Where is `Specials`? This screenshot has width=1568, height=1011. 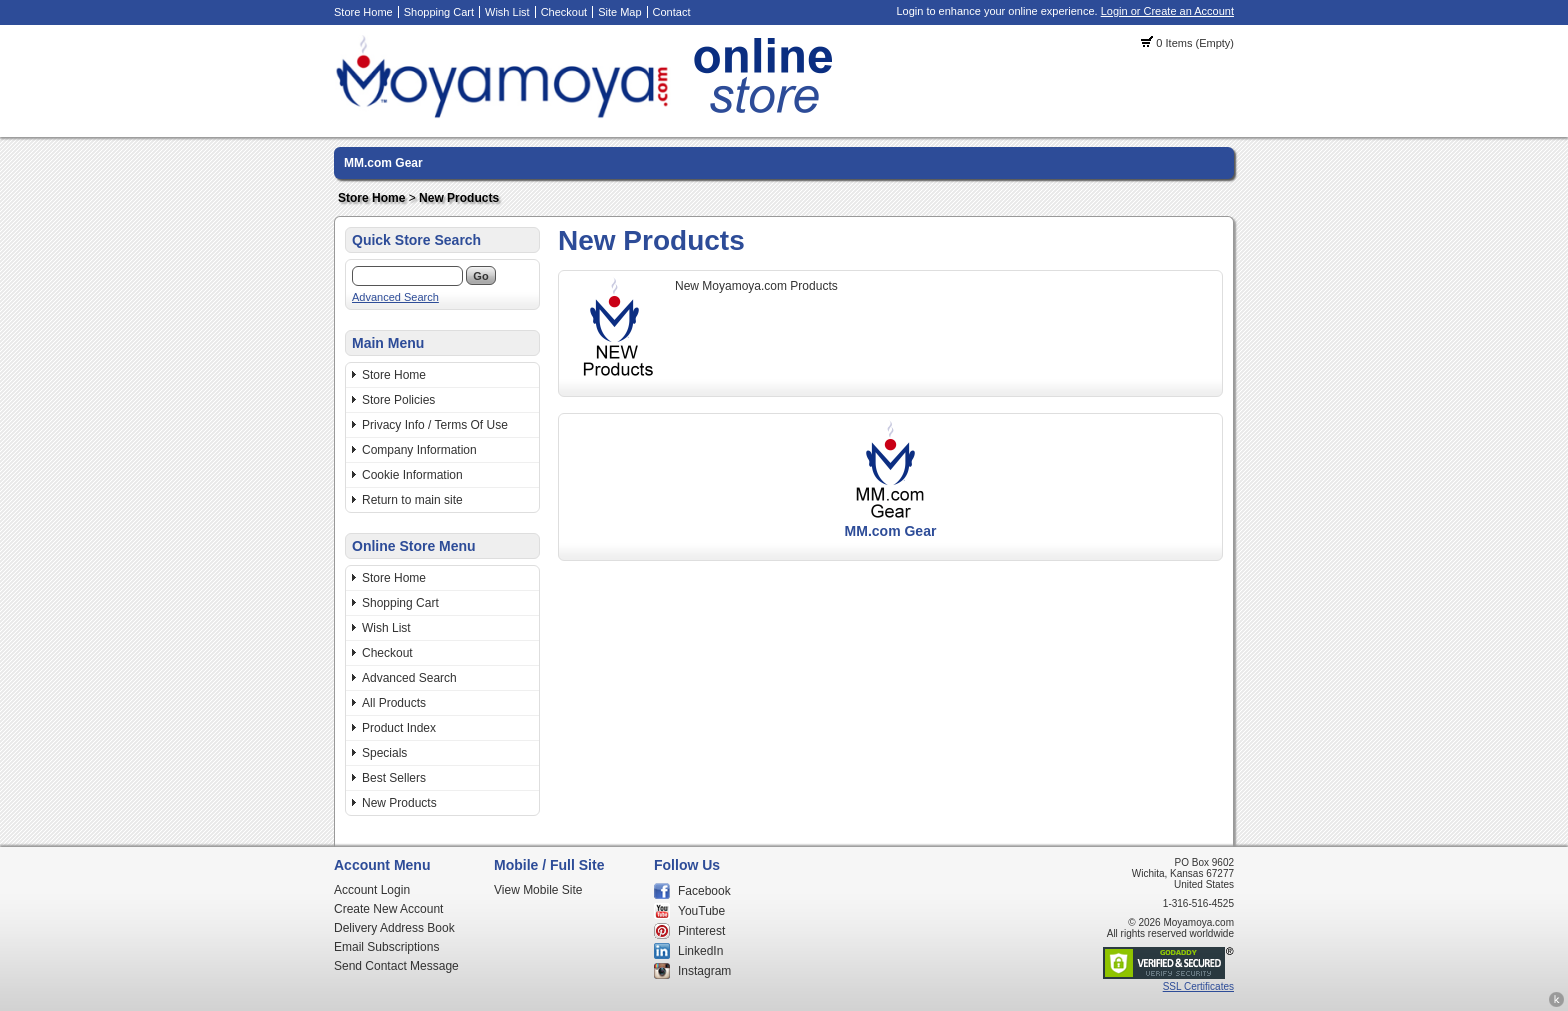
Specials is located at coordinates (384, 753).